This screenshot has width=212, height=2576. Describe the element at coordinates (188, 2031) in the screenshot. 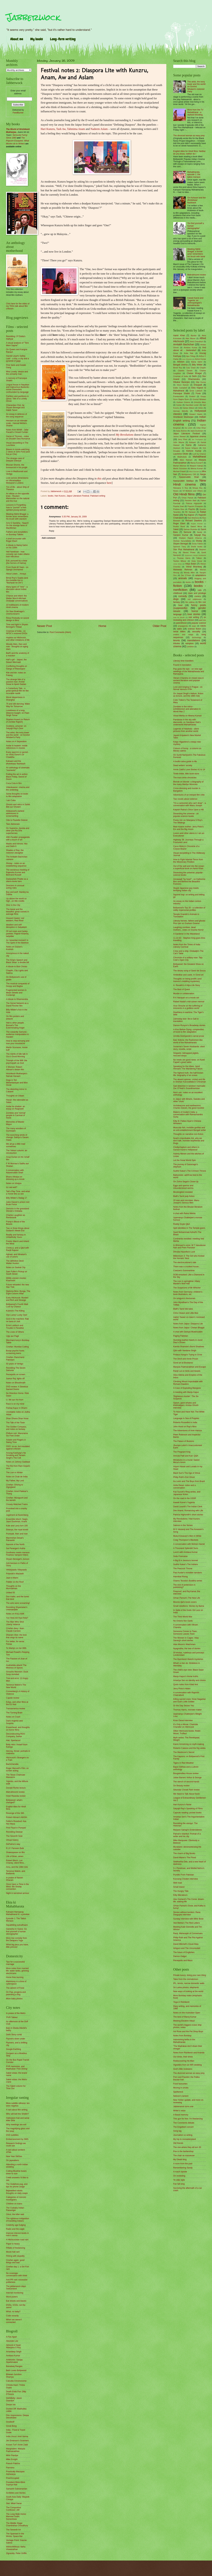

I see `Axl Rose and the Pet Shop Boys` at that location.